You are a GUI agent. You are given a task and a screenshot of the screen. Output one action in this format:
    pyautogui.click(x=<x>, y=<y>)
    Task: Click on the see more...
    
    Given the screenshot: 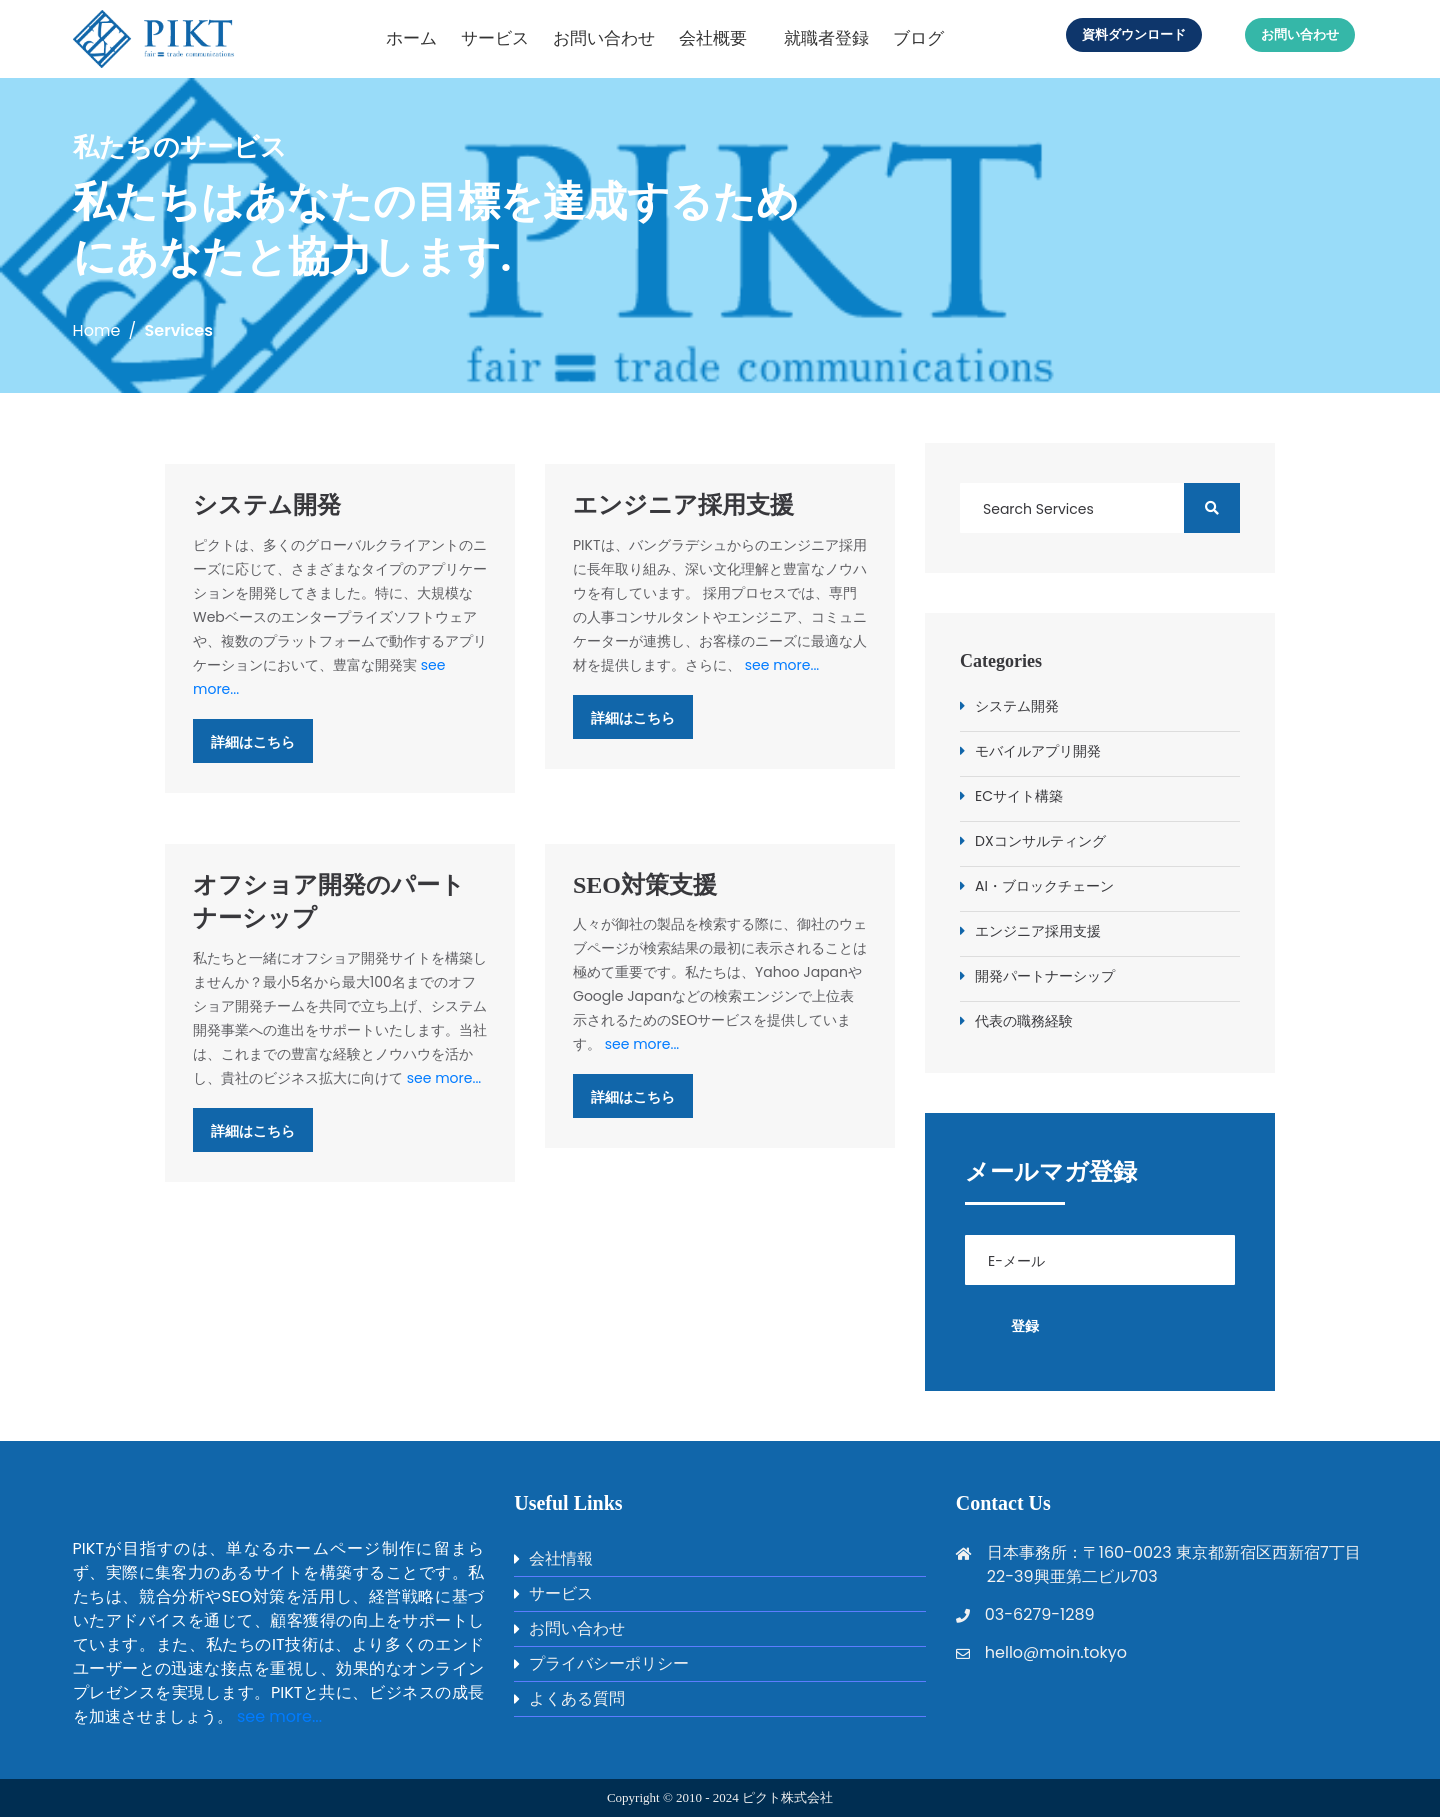 What is the action you would take?
    pyautogui.click(x=782, y=665)
    